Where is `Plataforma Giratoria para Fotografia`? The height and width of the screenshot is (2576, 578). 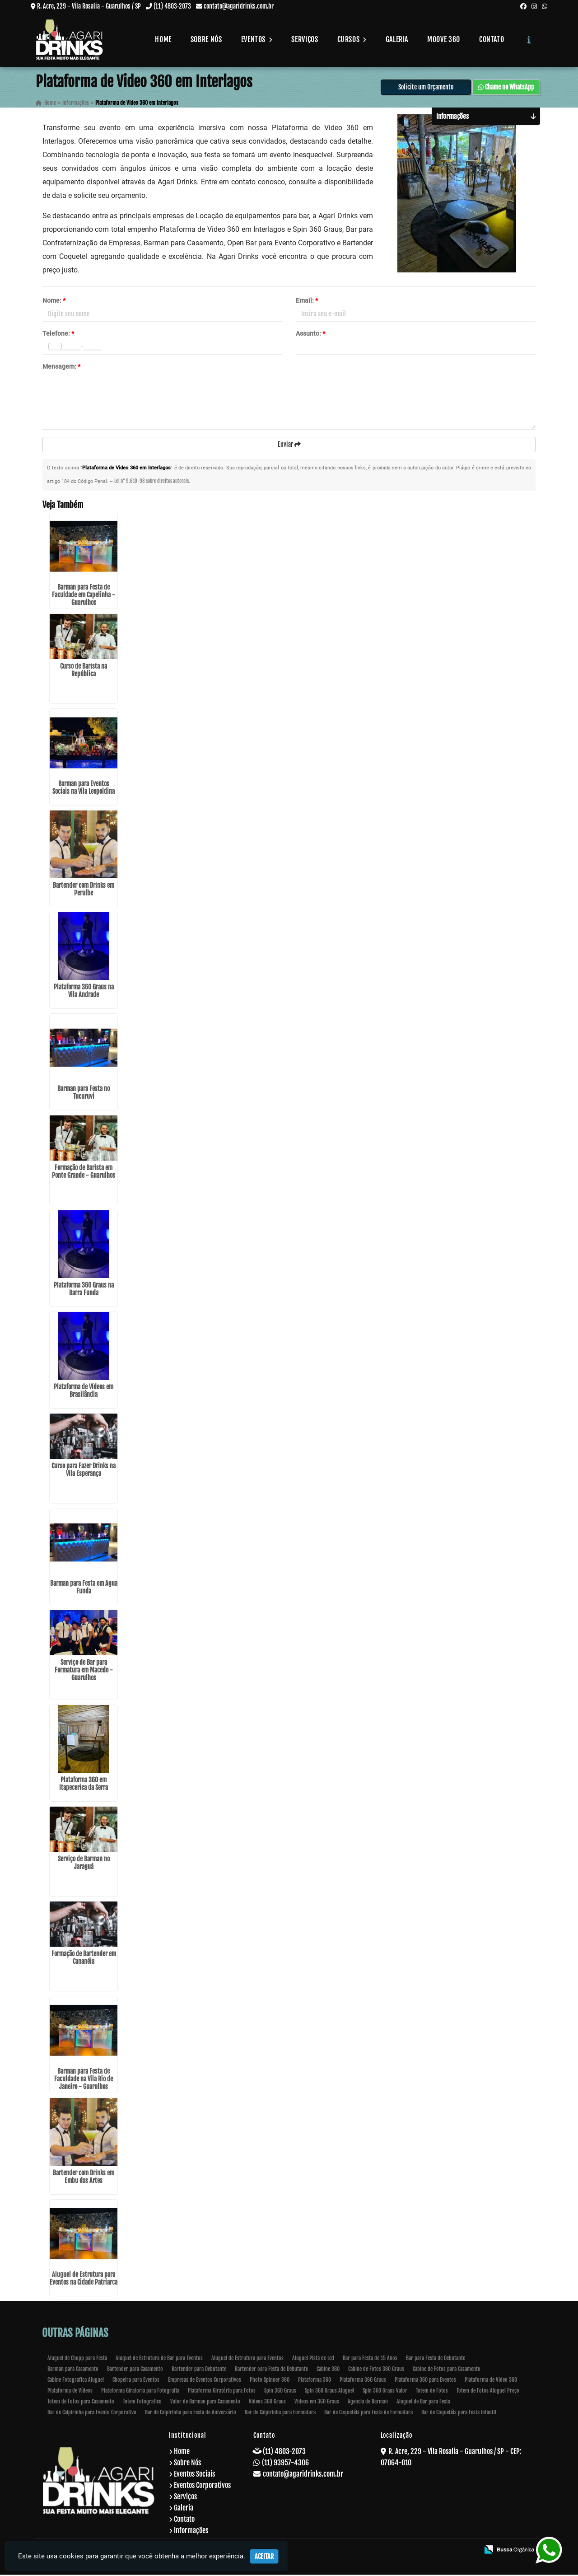 Plataforma Giratoria para Fotografia is located at coordinates (140, 2392).